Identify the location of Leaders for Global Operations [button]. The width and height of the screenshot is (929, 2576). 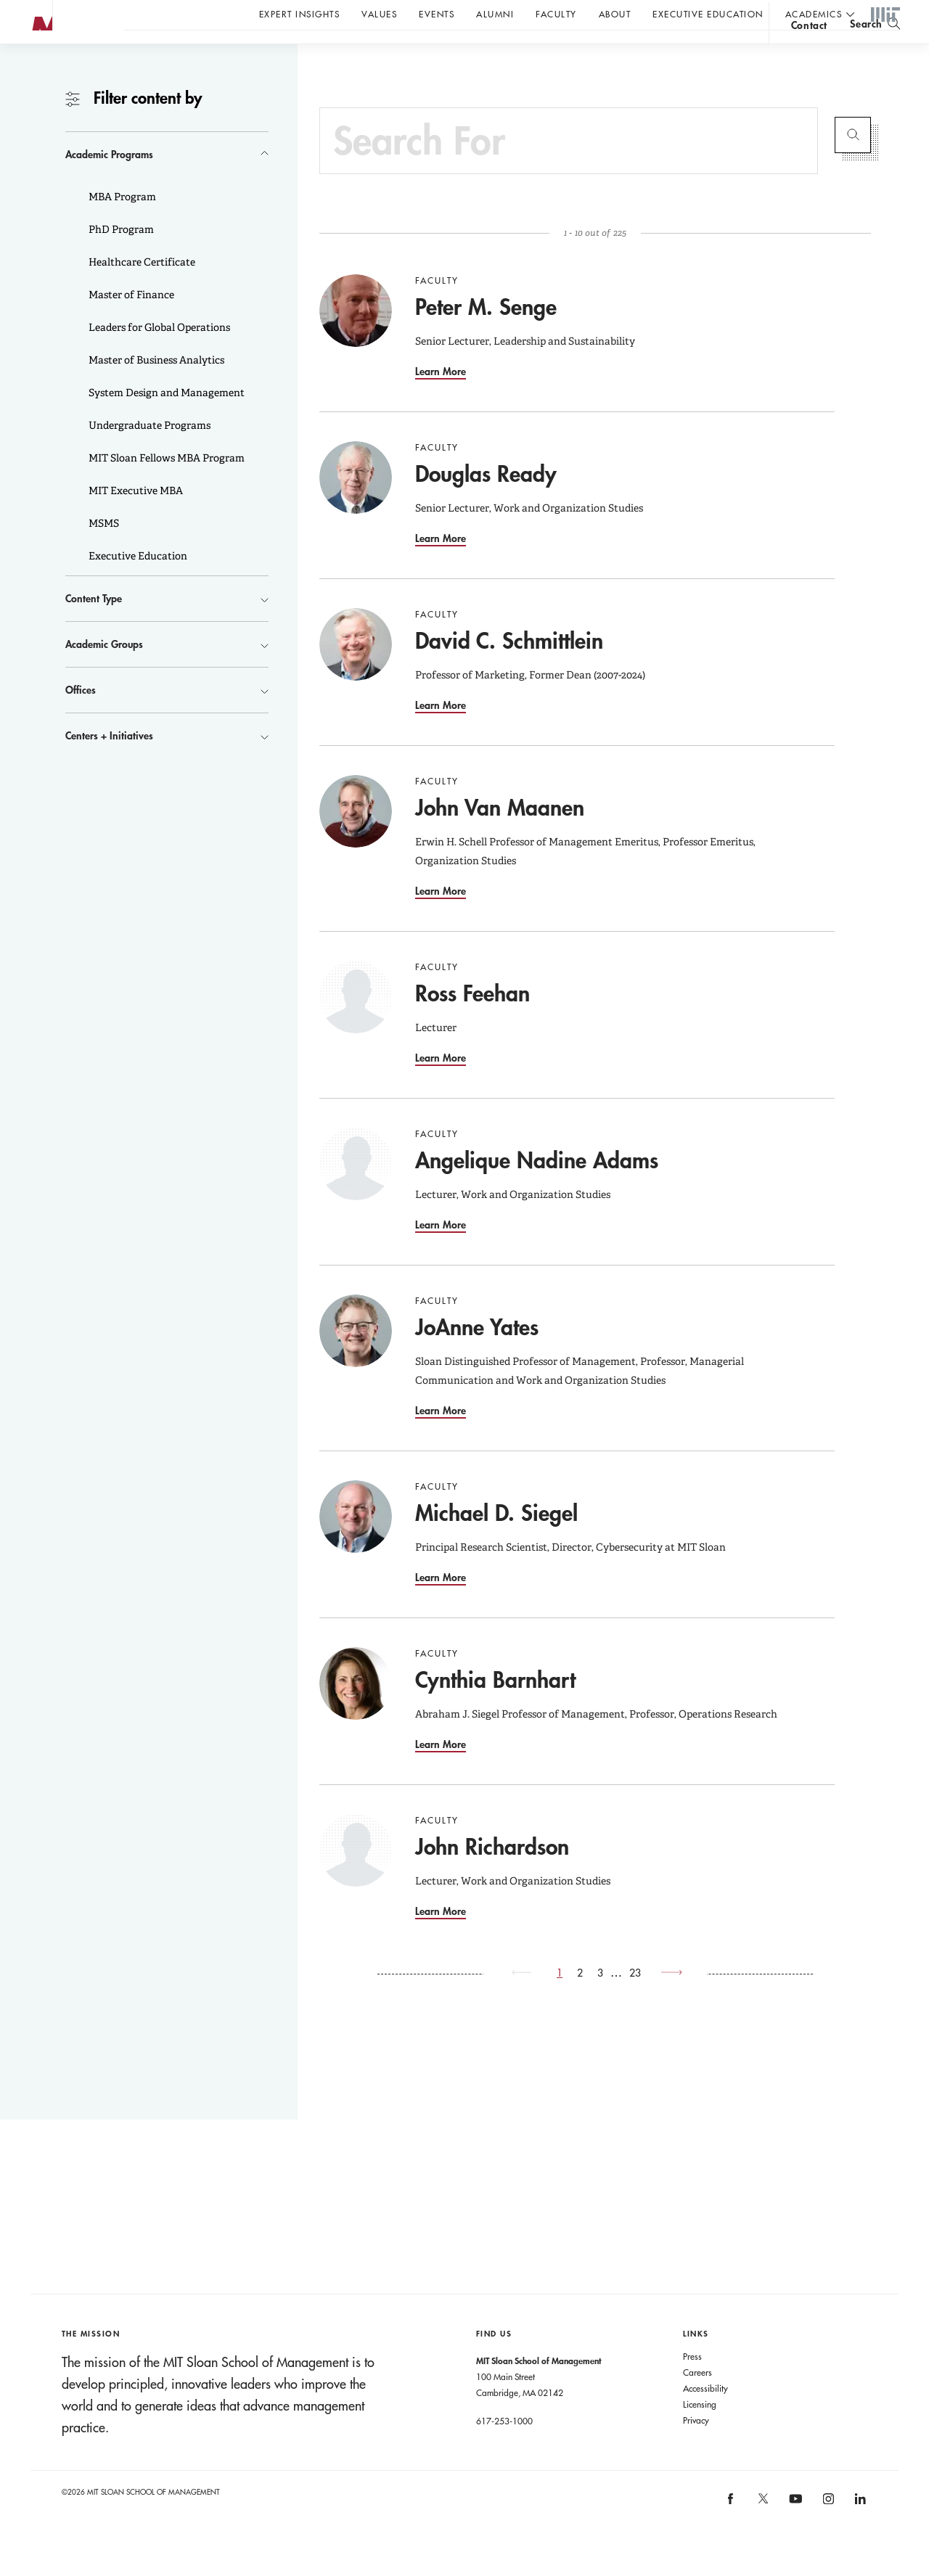
(158, 356).